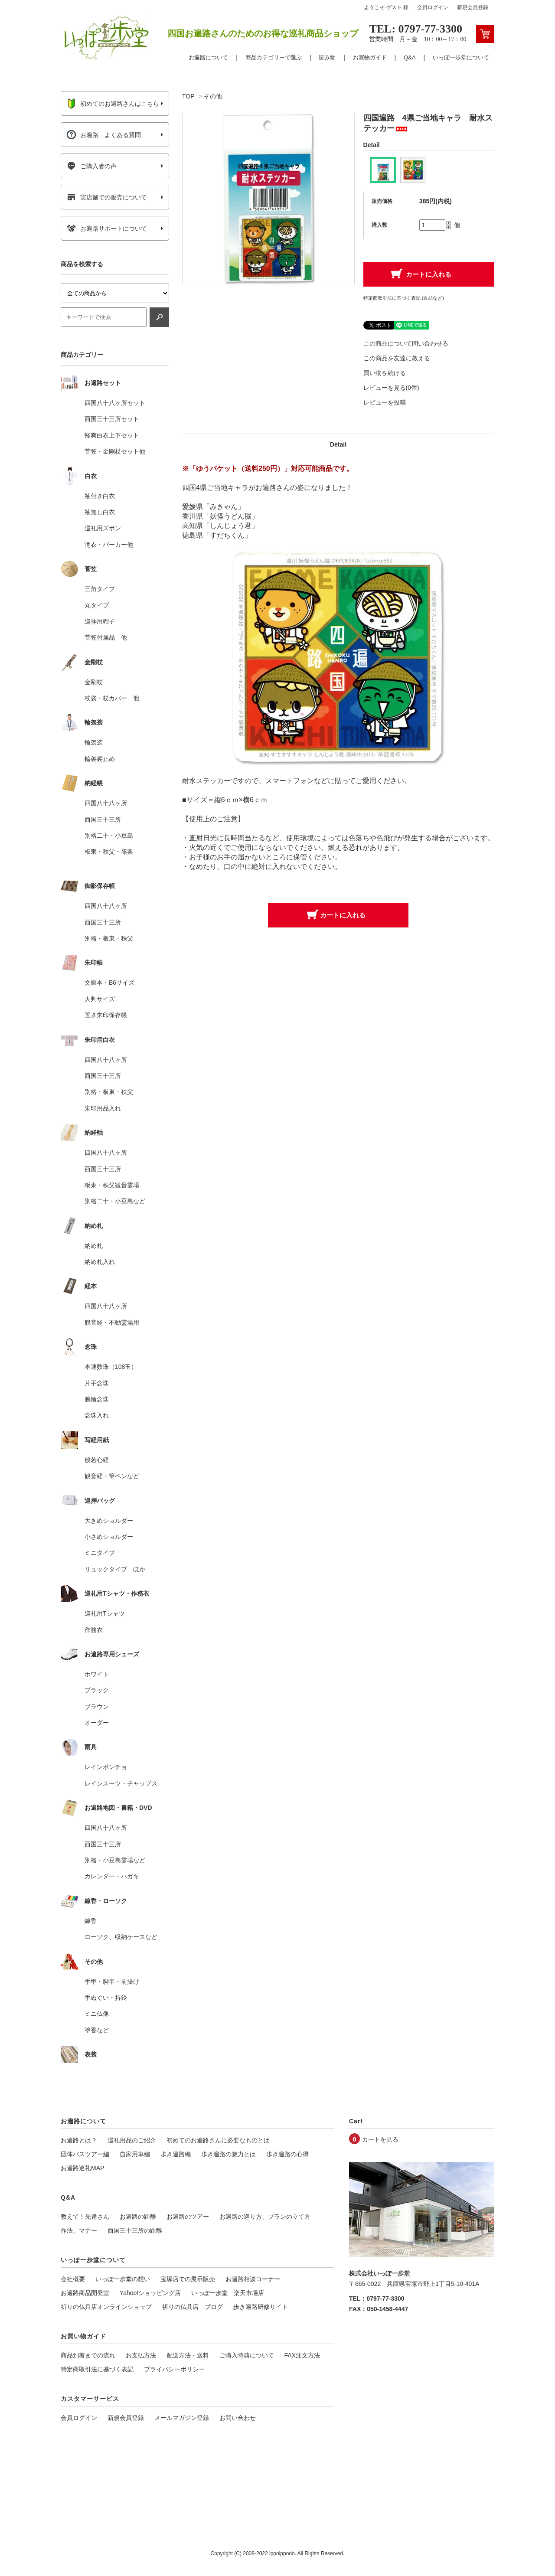  Describe the element at coordinates (237, 2417) in the screenshot. I see `お問い合わせ` at that location.